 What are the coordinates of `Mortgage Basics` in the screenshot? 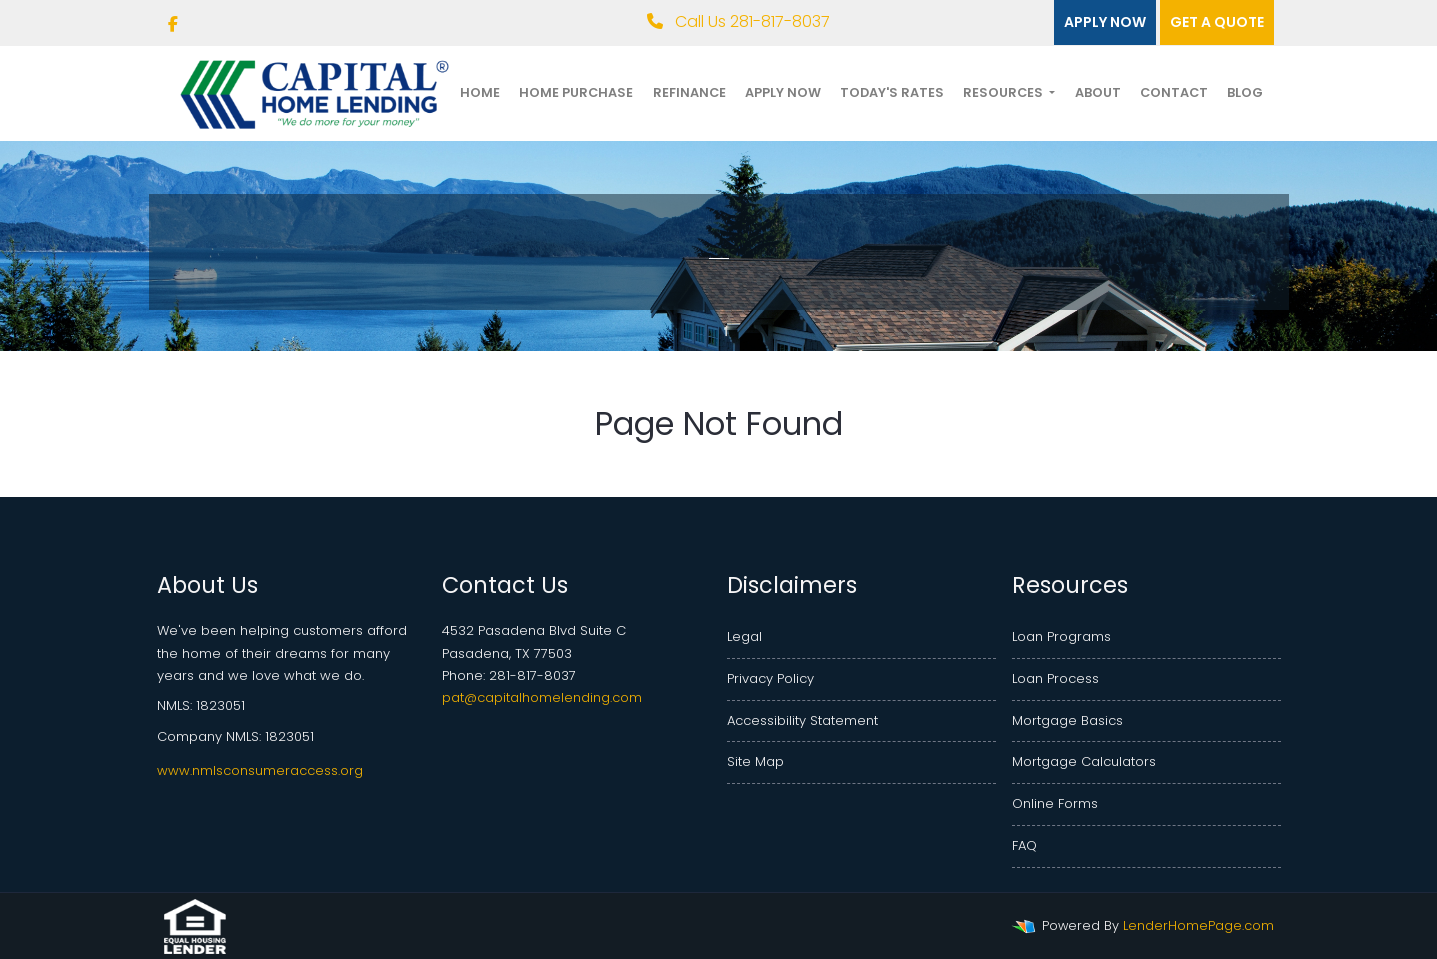 It's located at (1067, 720).